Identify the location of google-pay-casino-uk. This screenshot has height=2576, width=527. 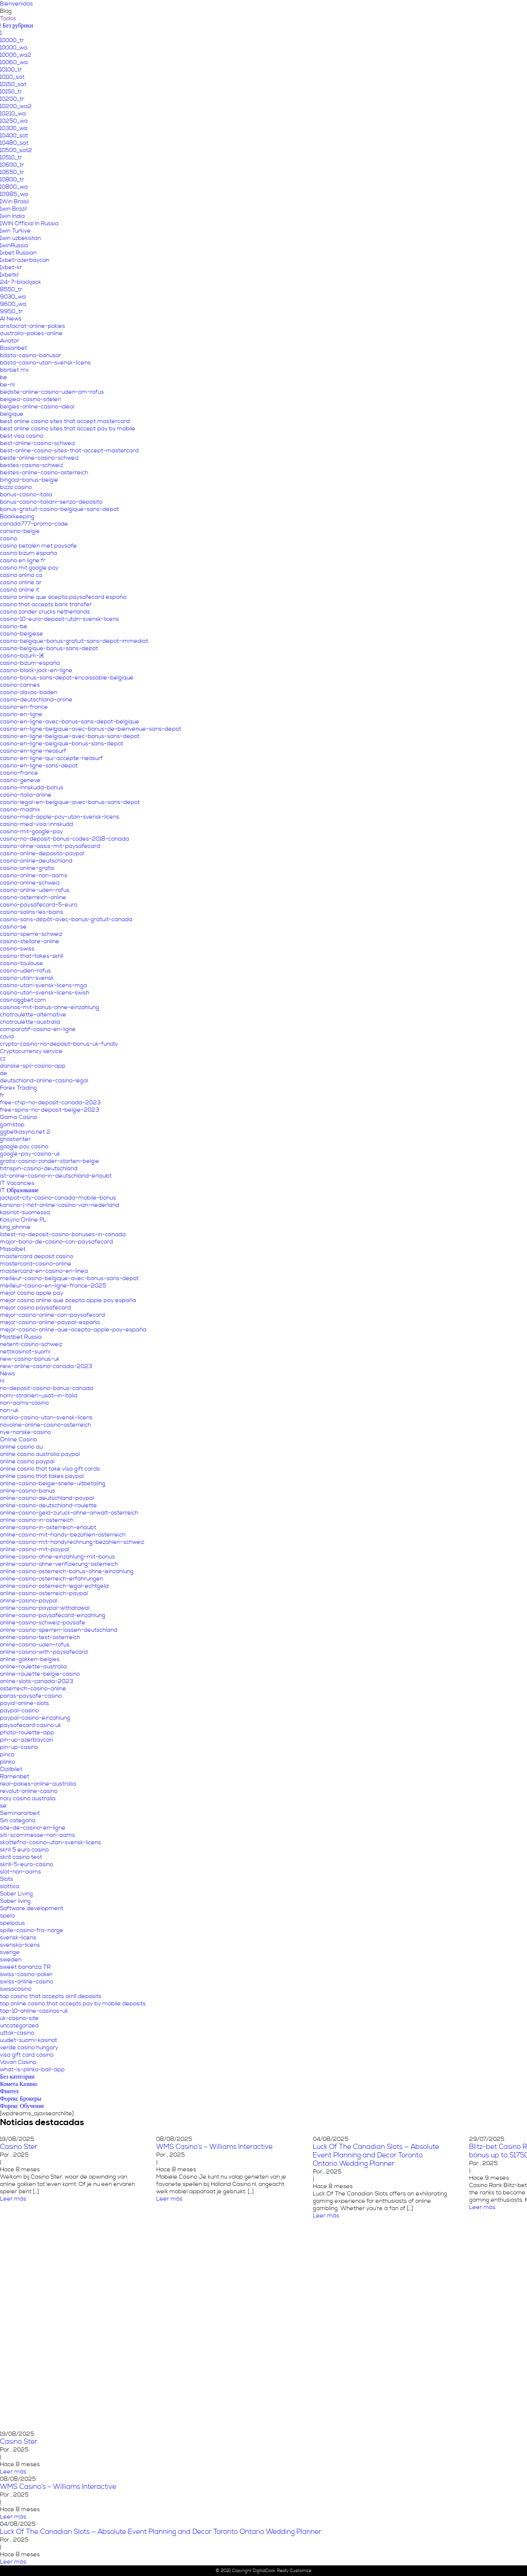
(30, 1153).